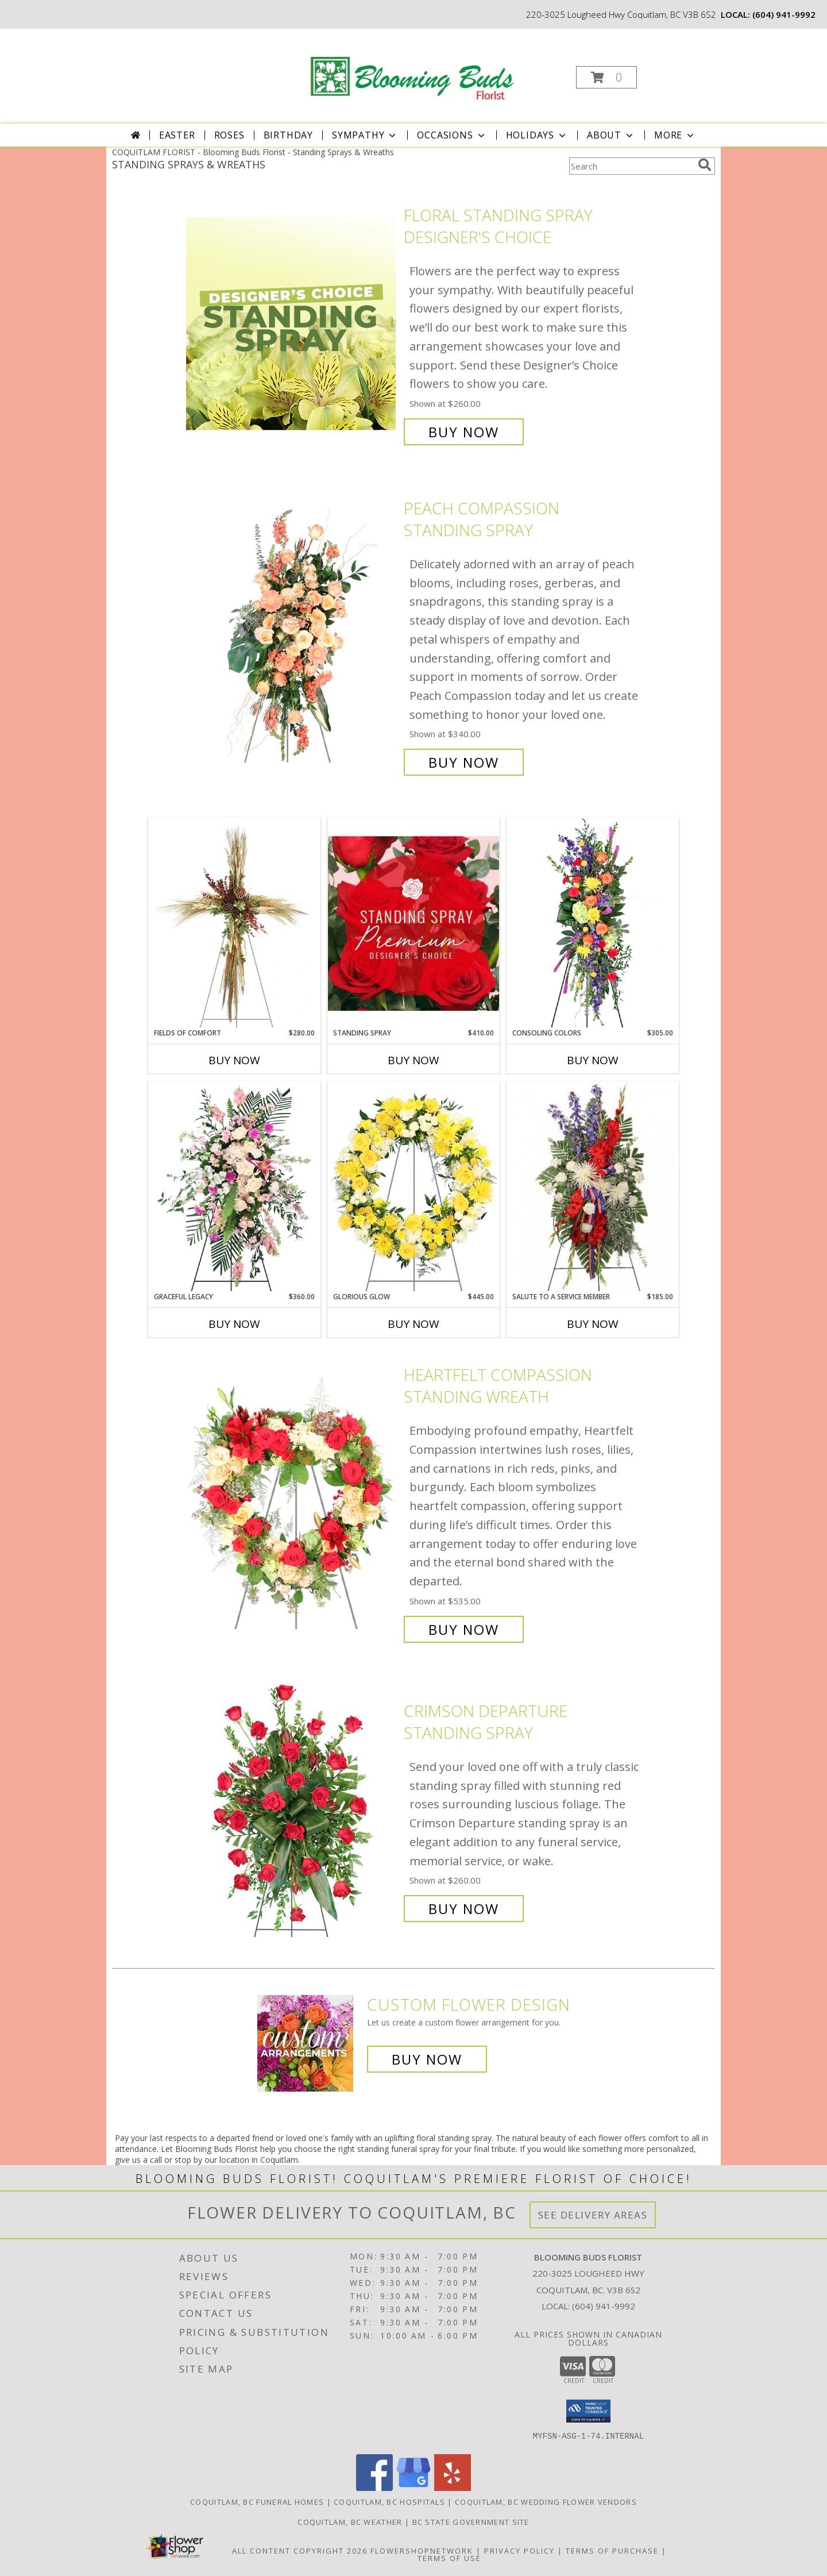  What do you see at coordinates (611, 135) in the screenshot?
I see `About` at bounding box center [611, 135].